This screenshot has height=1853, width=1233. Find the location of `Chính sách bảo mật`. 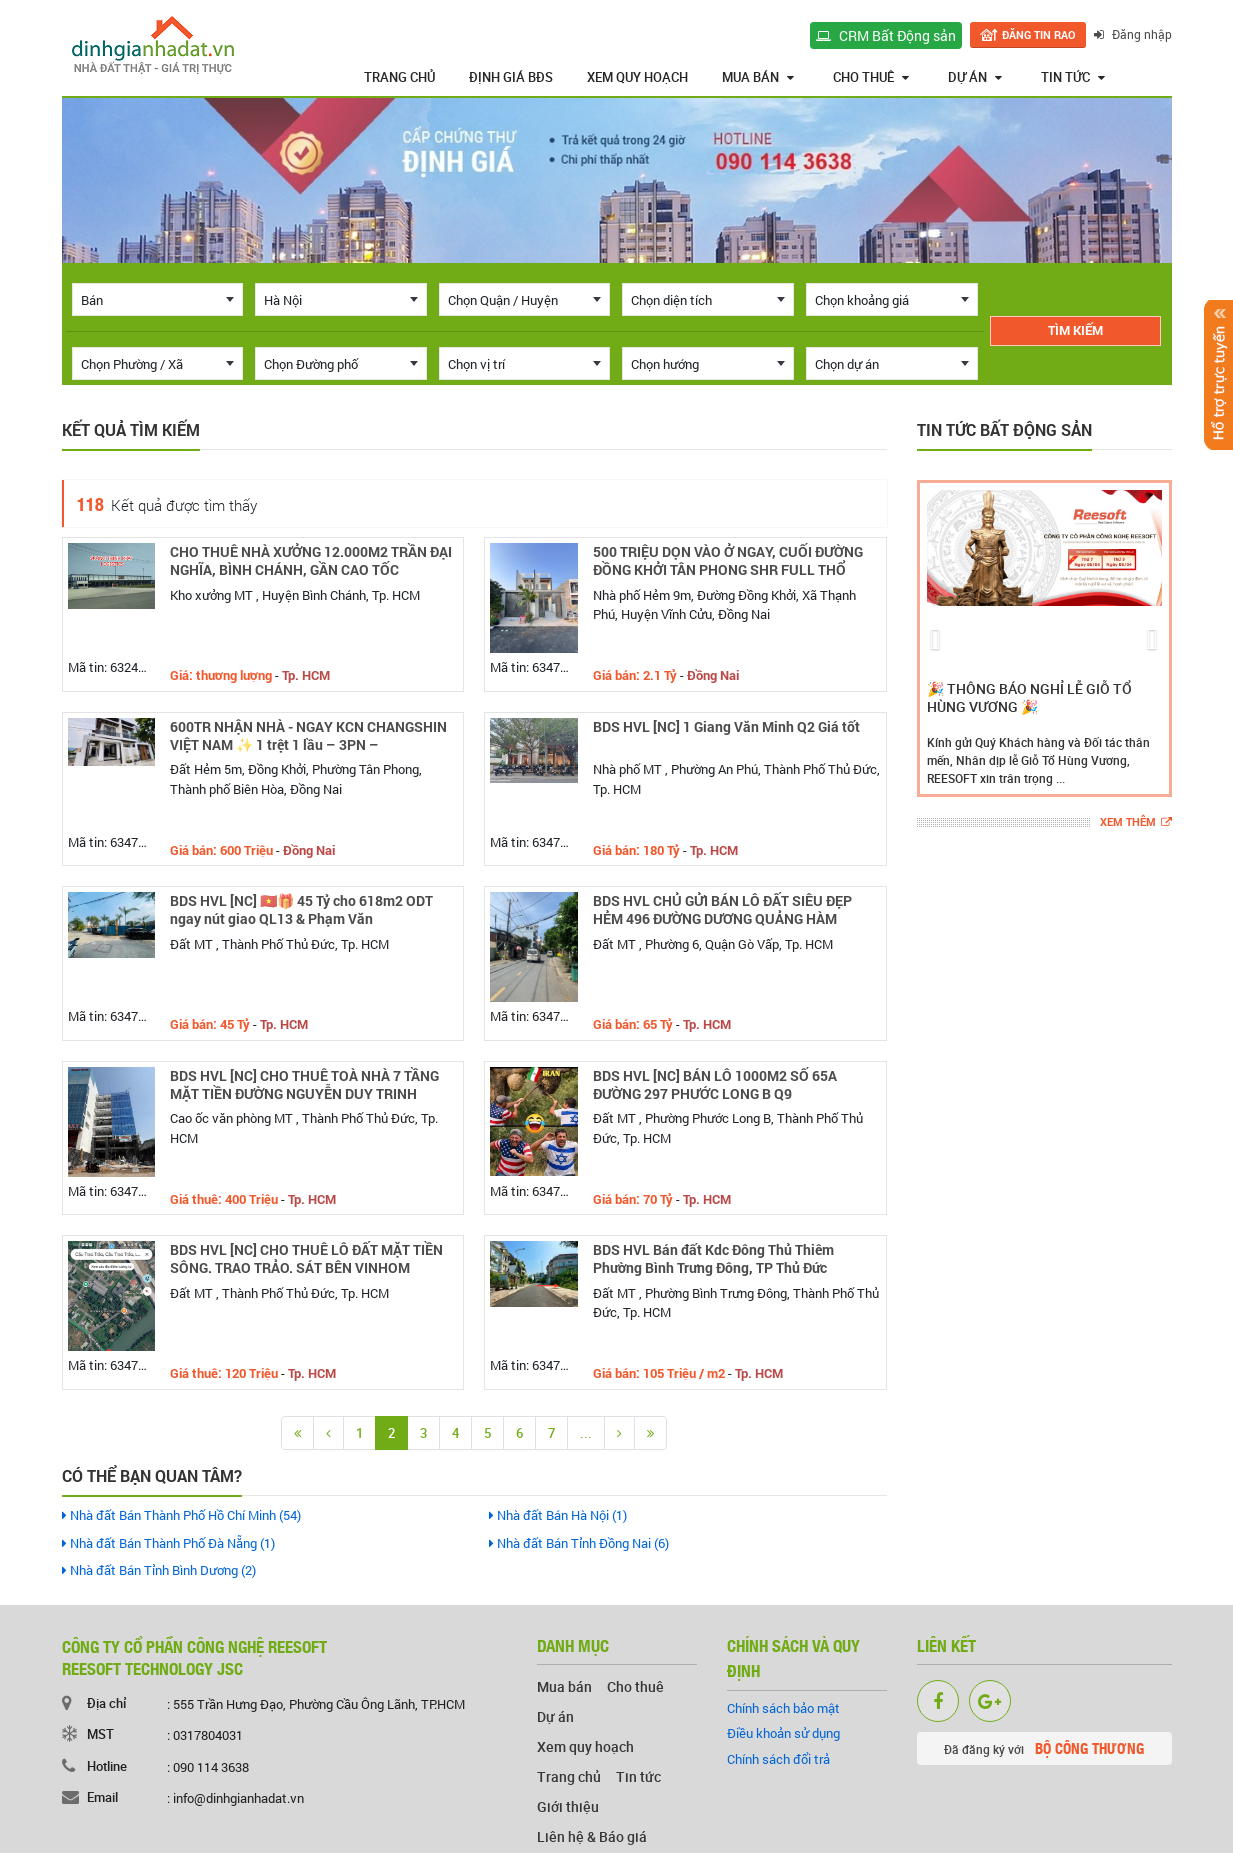

Chính sách bảo mật is located at coordinates (783, 1708).